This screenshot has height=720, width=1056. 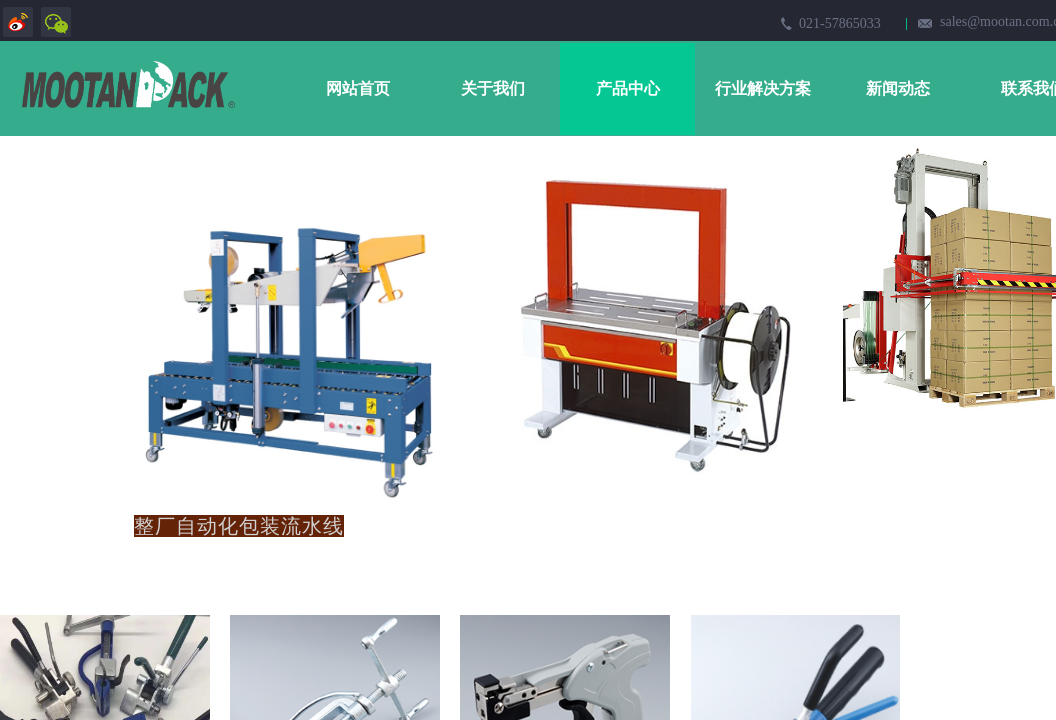 I want to click on 新闻动态, so click(x=898, y=88).